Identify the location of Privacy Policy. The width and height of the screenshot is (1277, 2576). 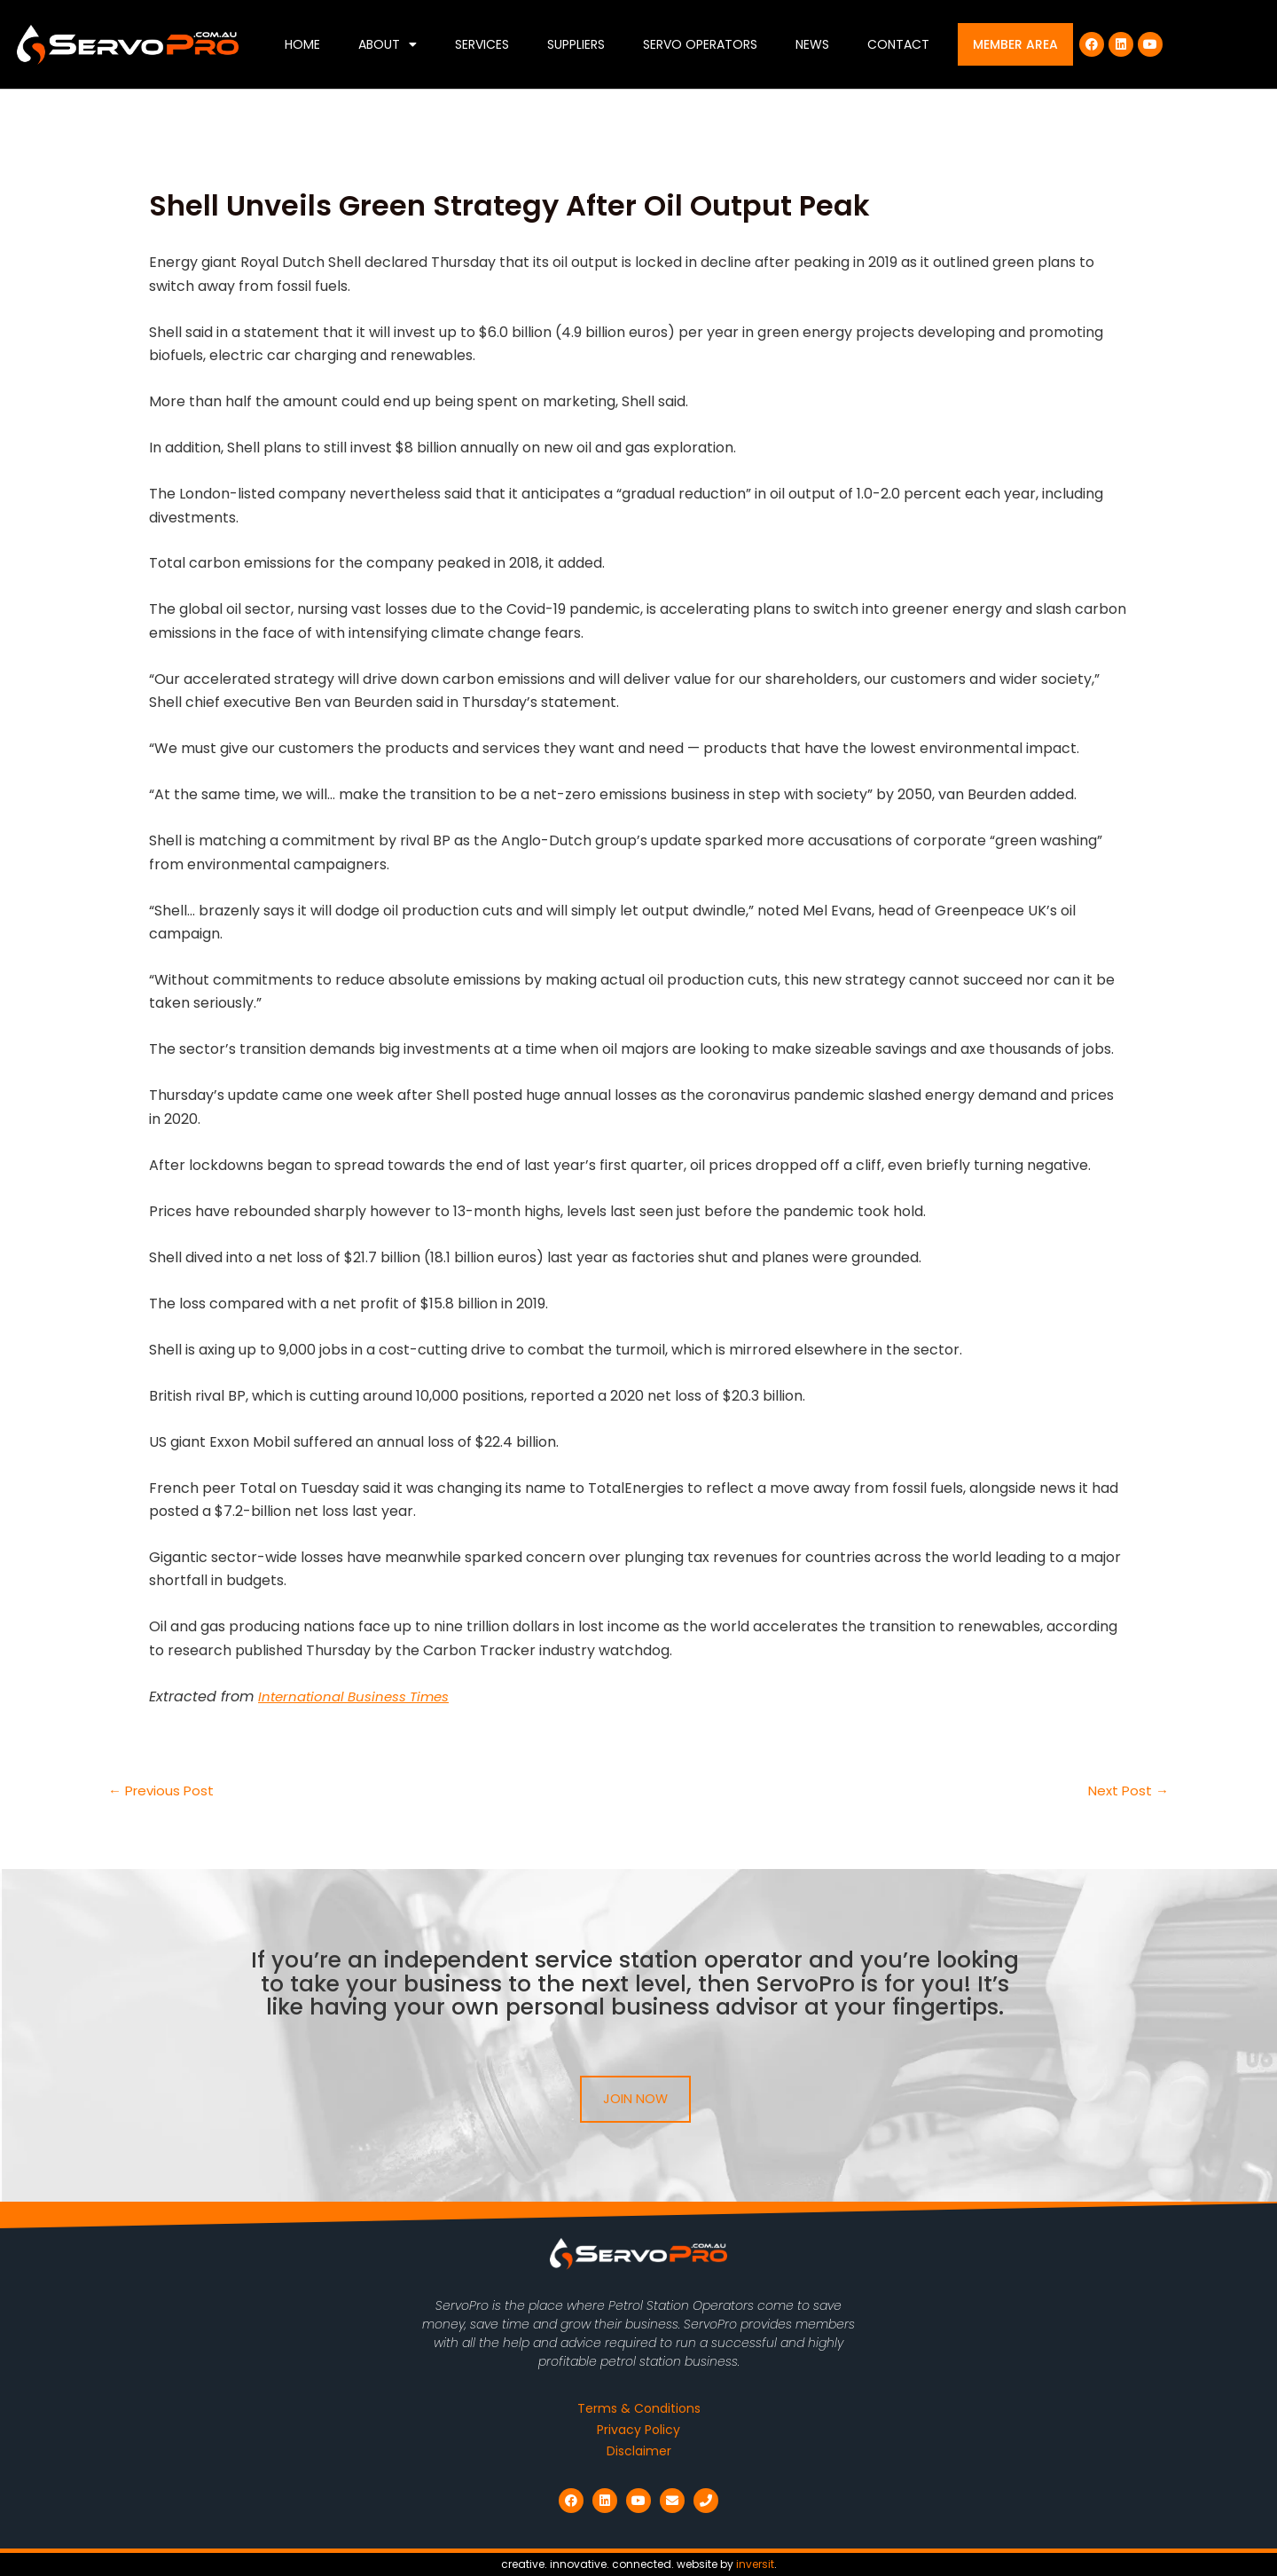
(638, 2430).